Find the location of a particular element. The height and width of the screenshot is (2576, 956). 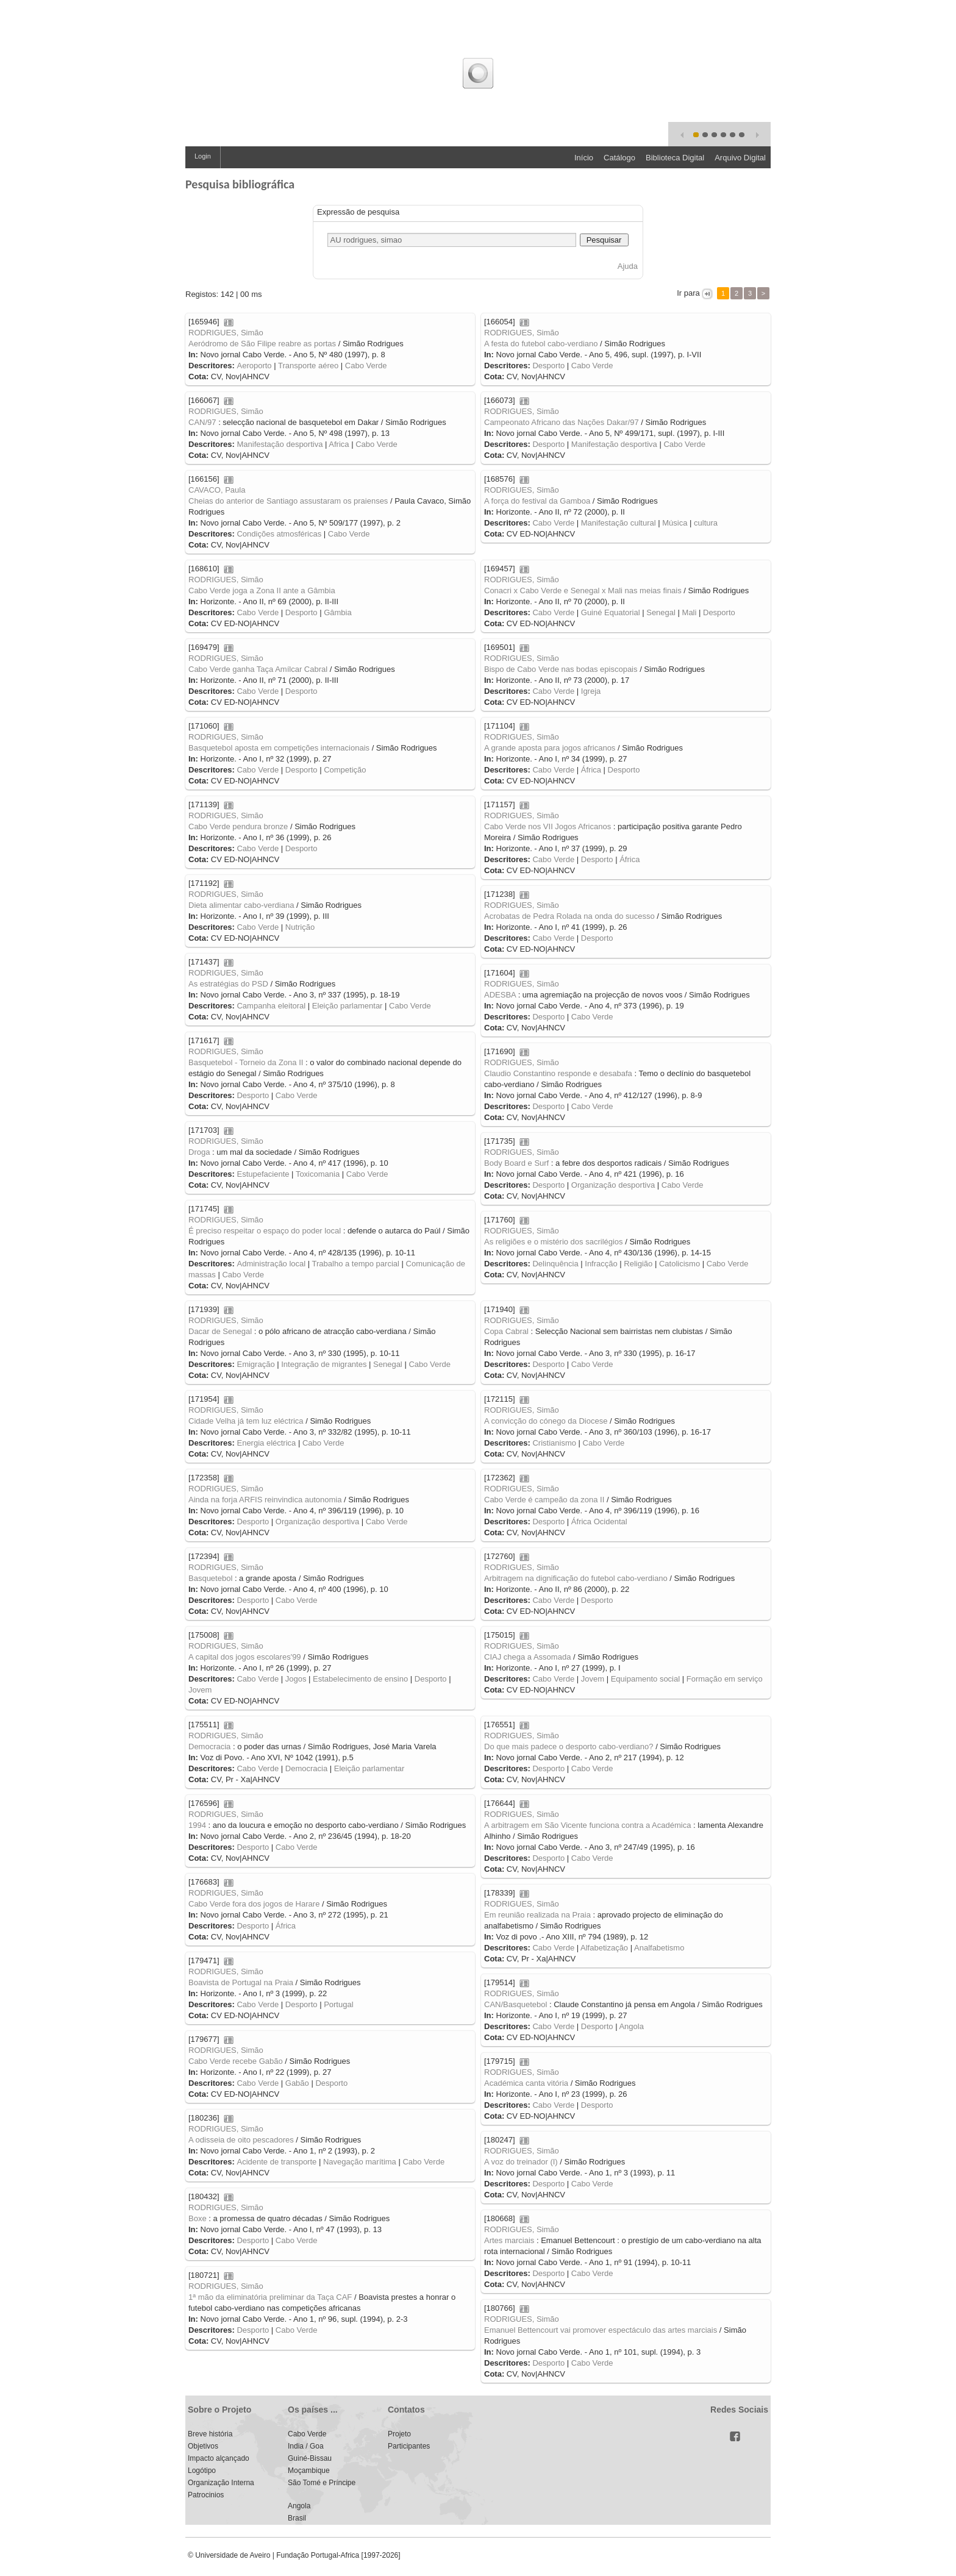

Académica canta vitória is located at coordinates (526, 2083).